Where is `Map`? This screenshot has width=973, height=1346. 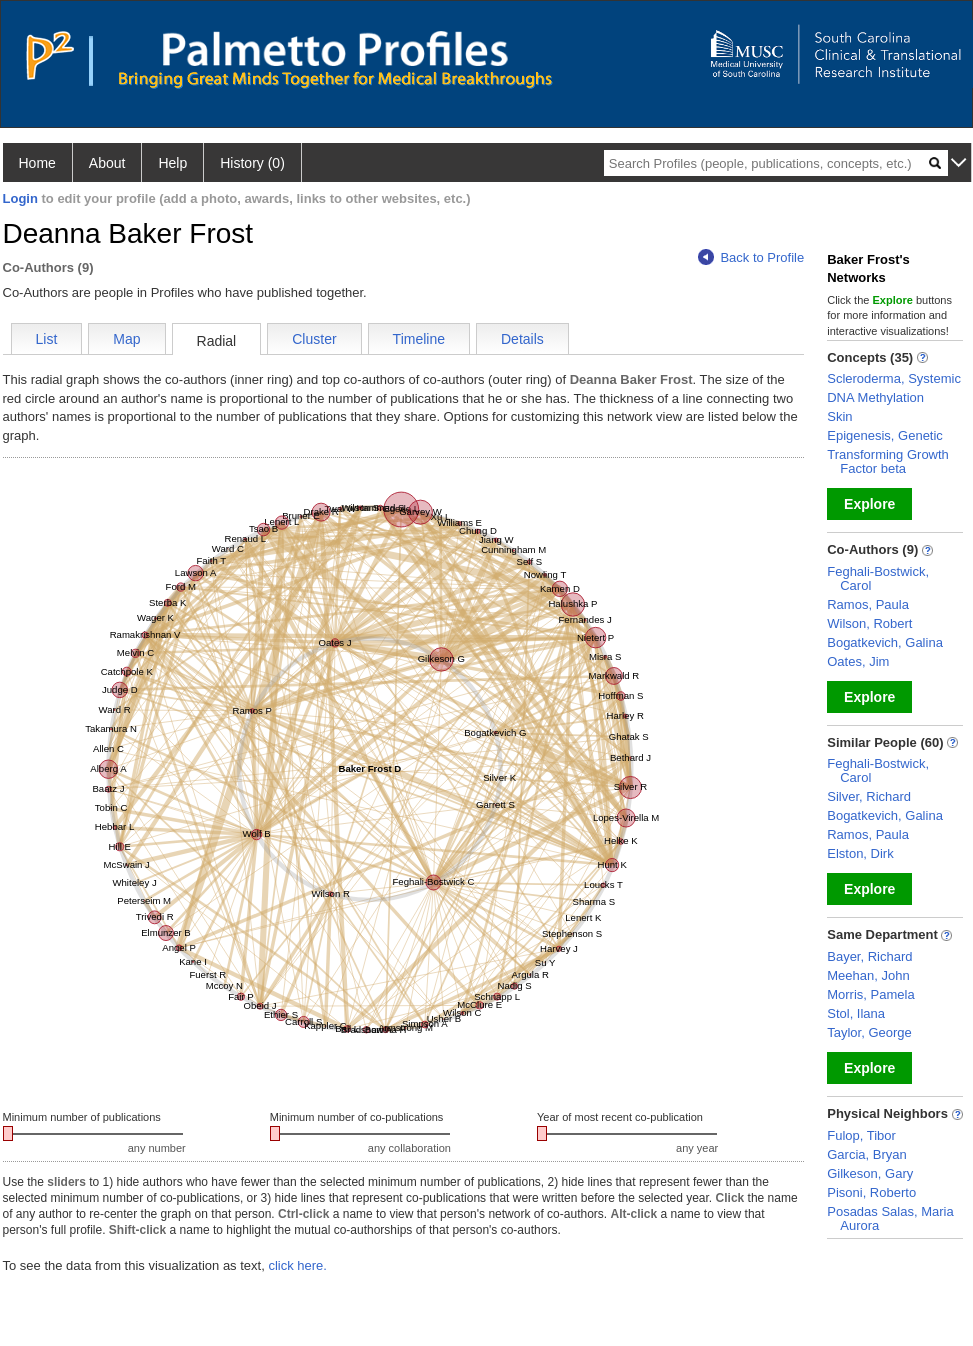
Map is located at coordinates (126, 339).